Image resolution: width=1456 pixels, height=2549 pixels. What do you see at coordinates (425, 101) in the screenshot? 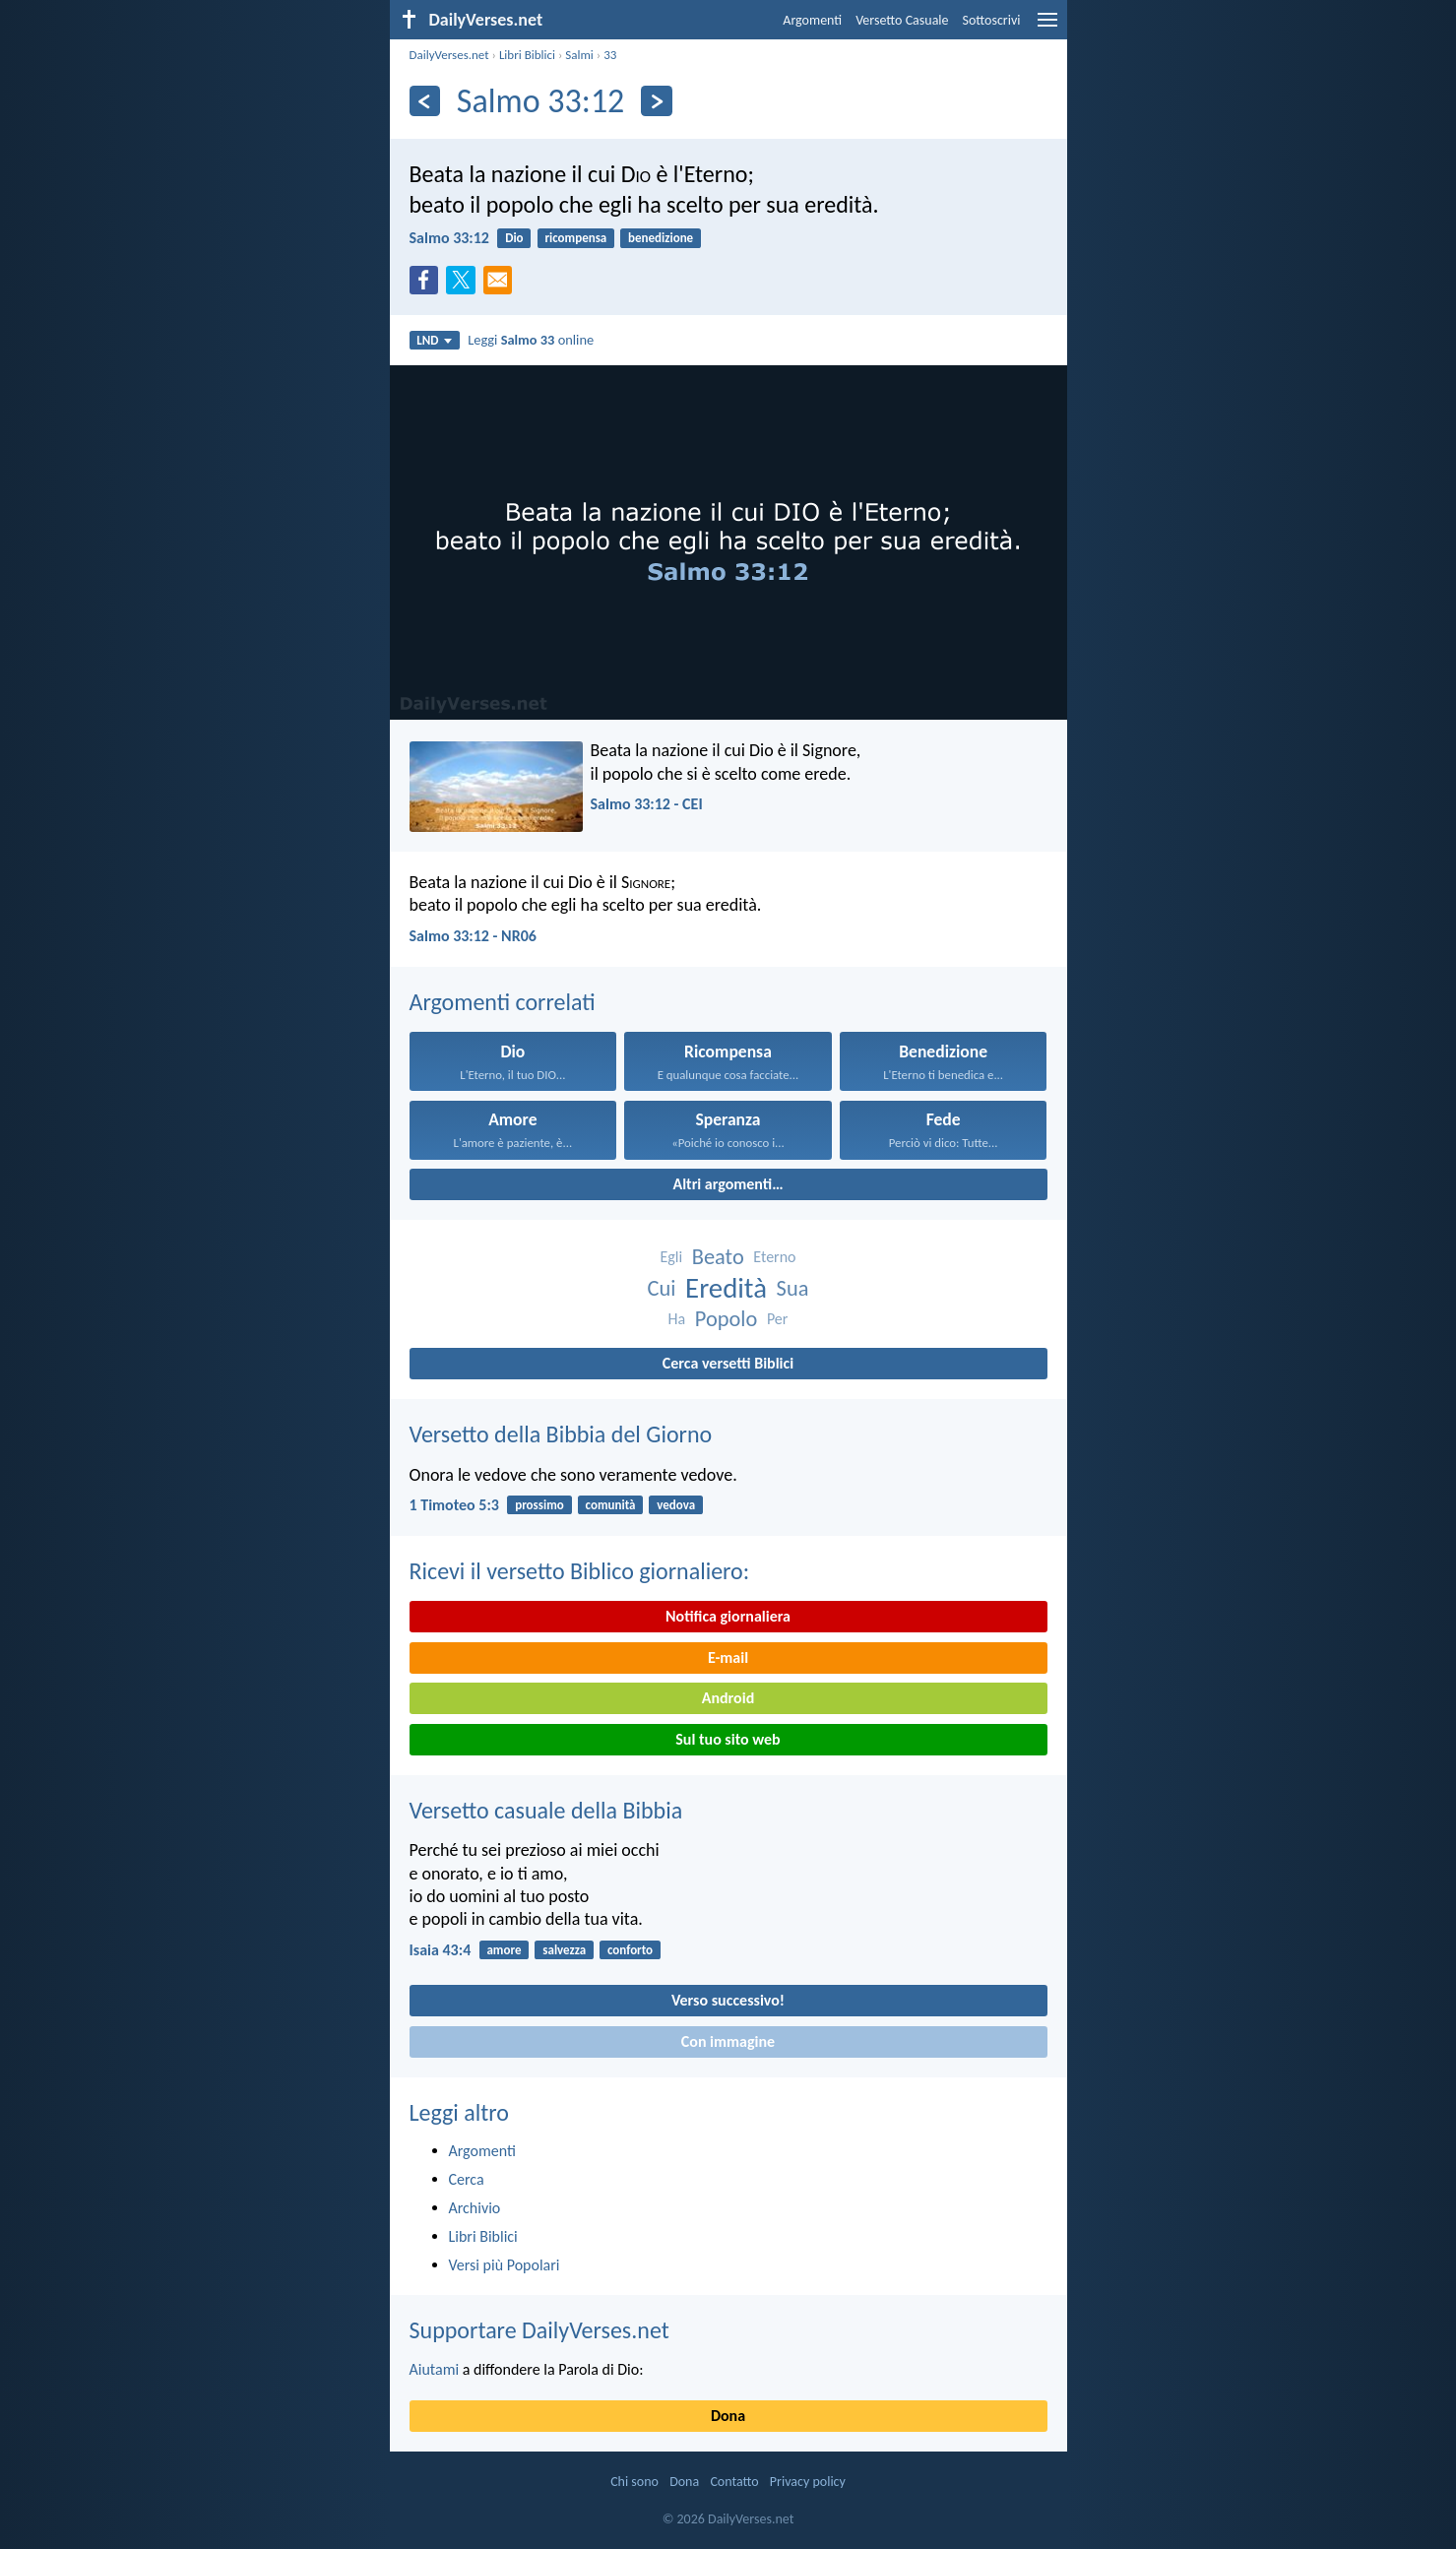
I see `[Precedente]` at bounding box center [425, 101].